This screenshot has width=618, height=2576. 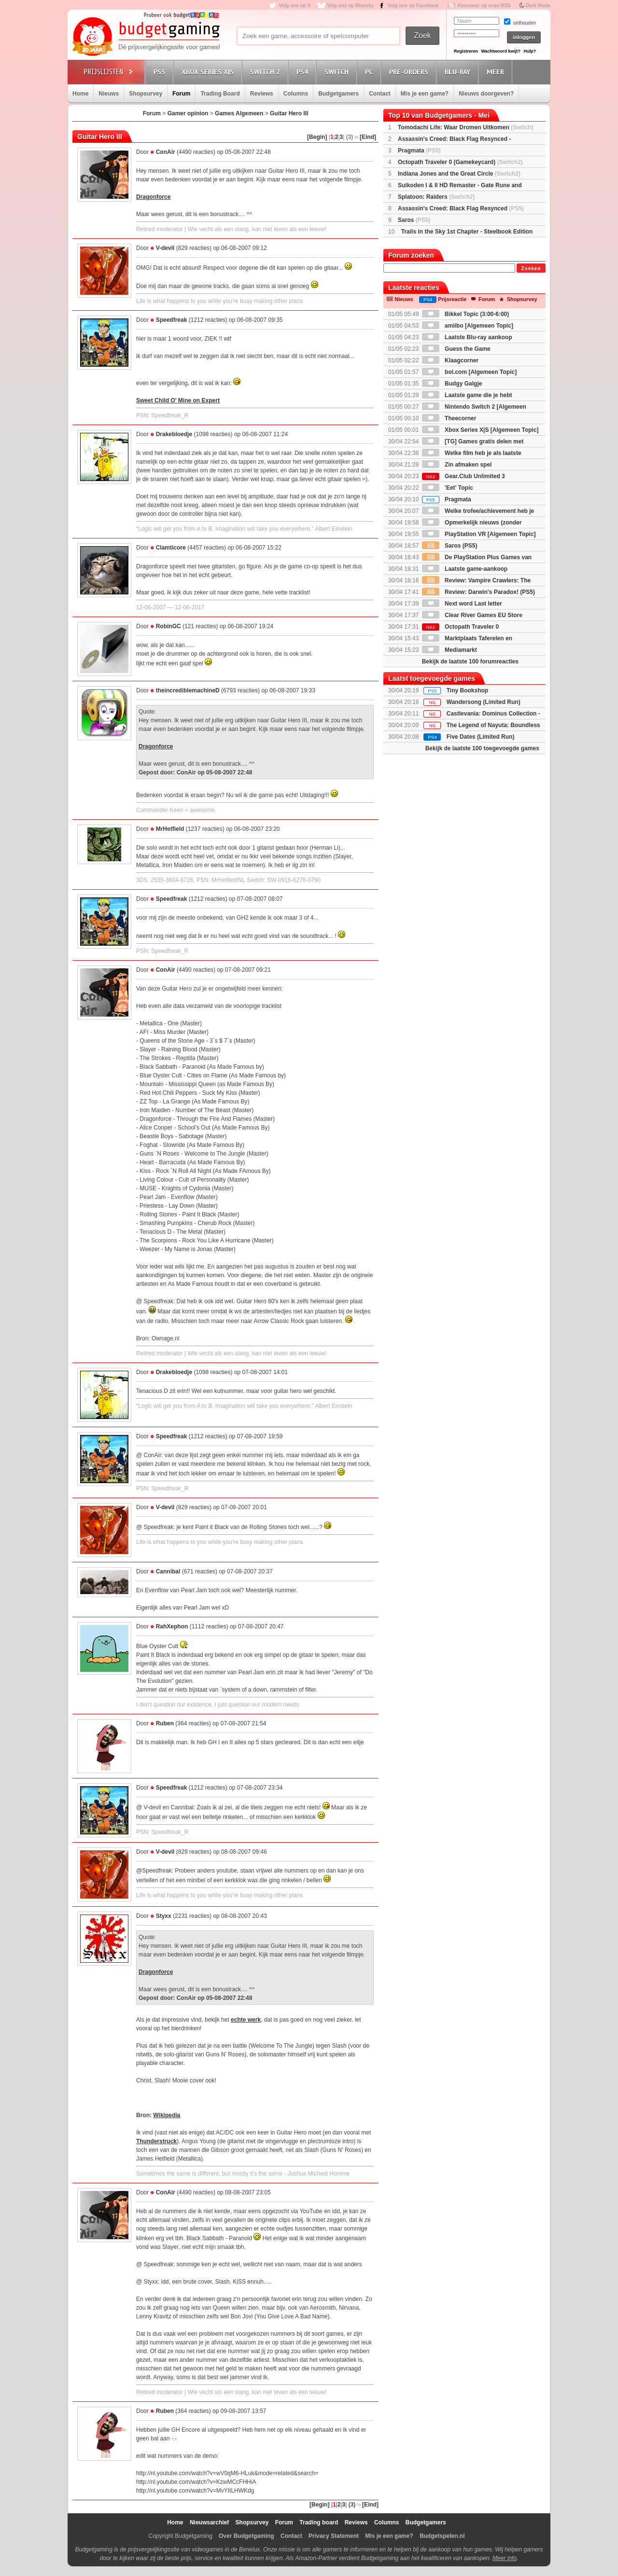 What do you see at coordinates (108, 93) in the screenshot?
I see `Nieuws` at bounding box center [108, 93].